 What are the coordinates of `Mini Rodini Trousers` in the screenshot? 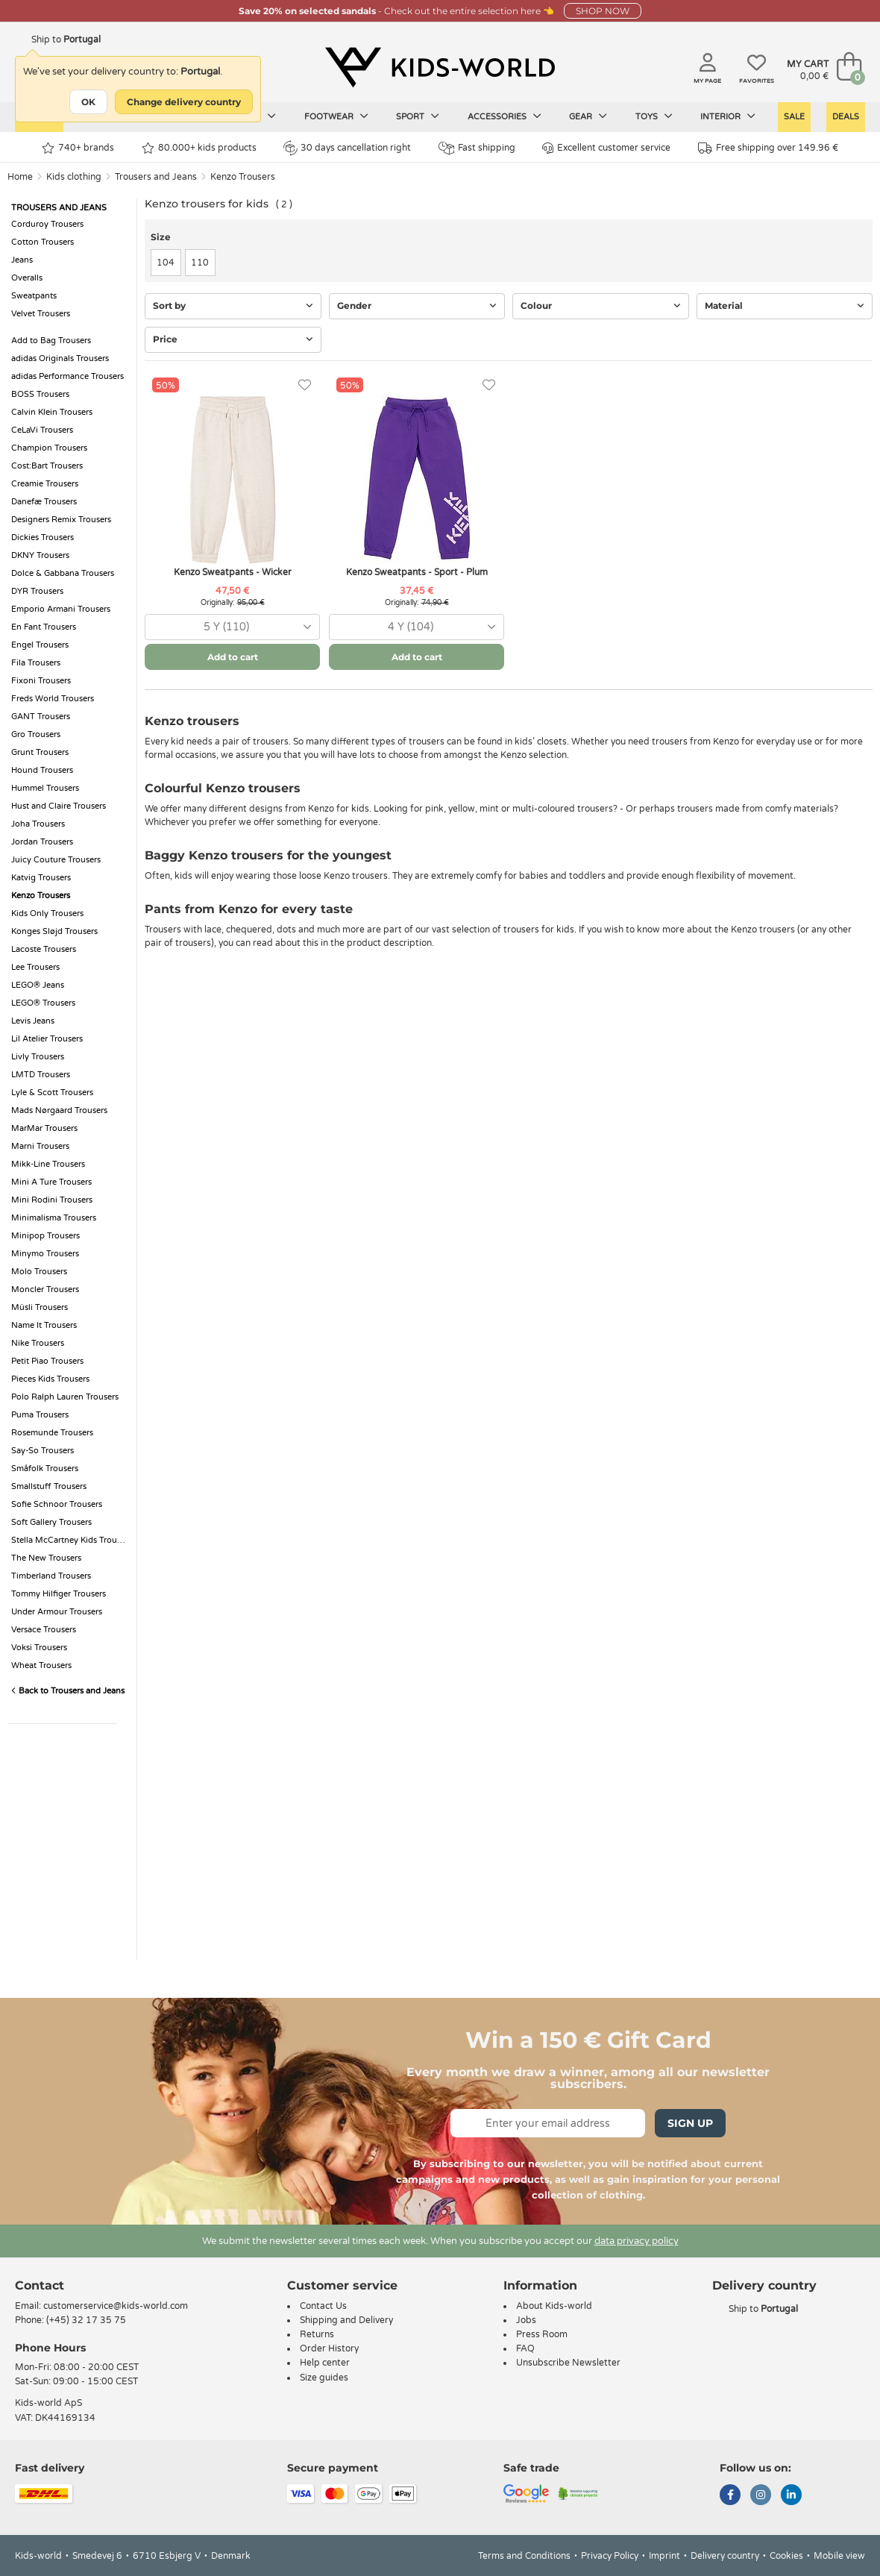 It's located at (51, 1200).